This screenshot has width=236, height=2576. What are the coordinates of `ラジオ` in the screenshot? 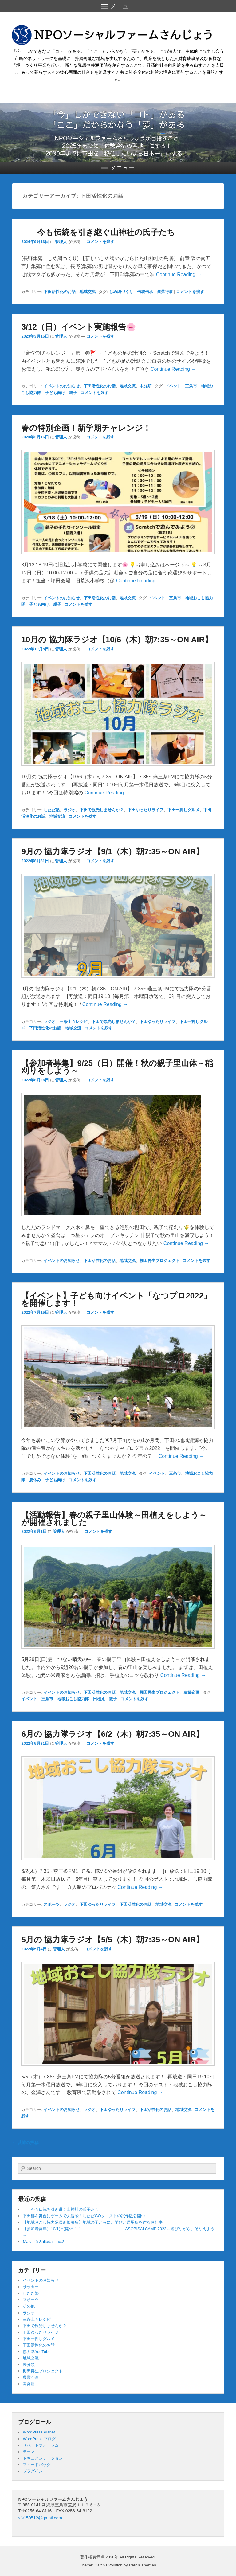 It's located at (70, 810).